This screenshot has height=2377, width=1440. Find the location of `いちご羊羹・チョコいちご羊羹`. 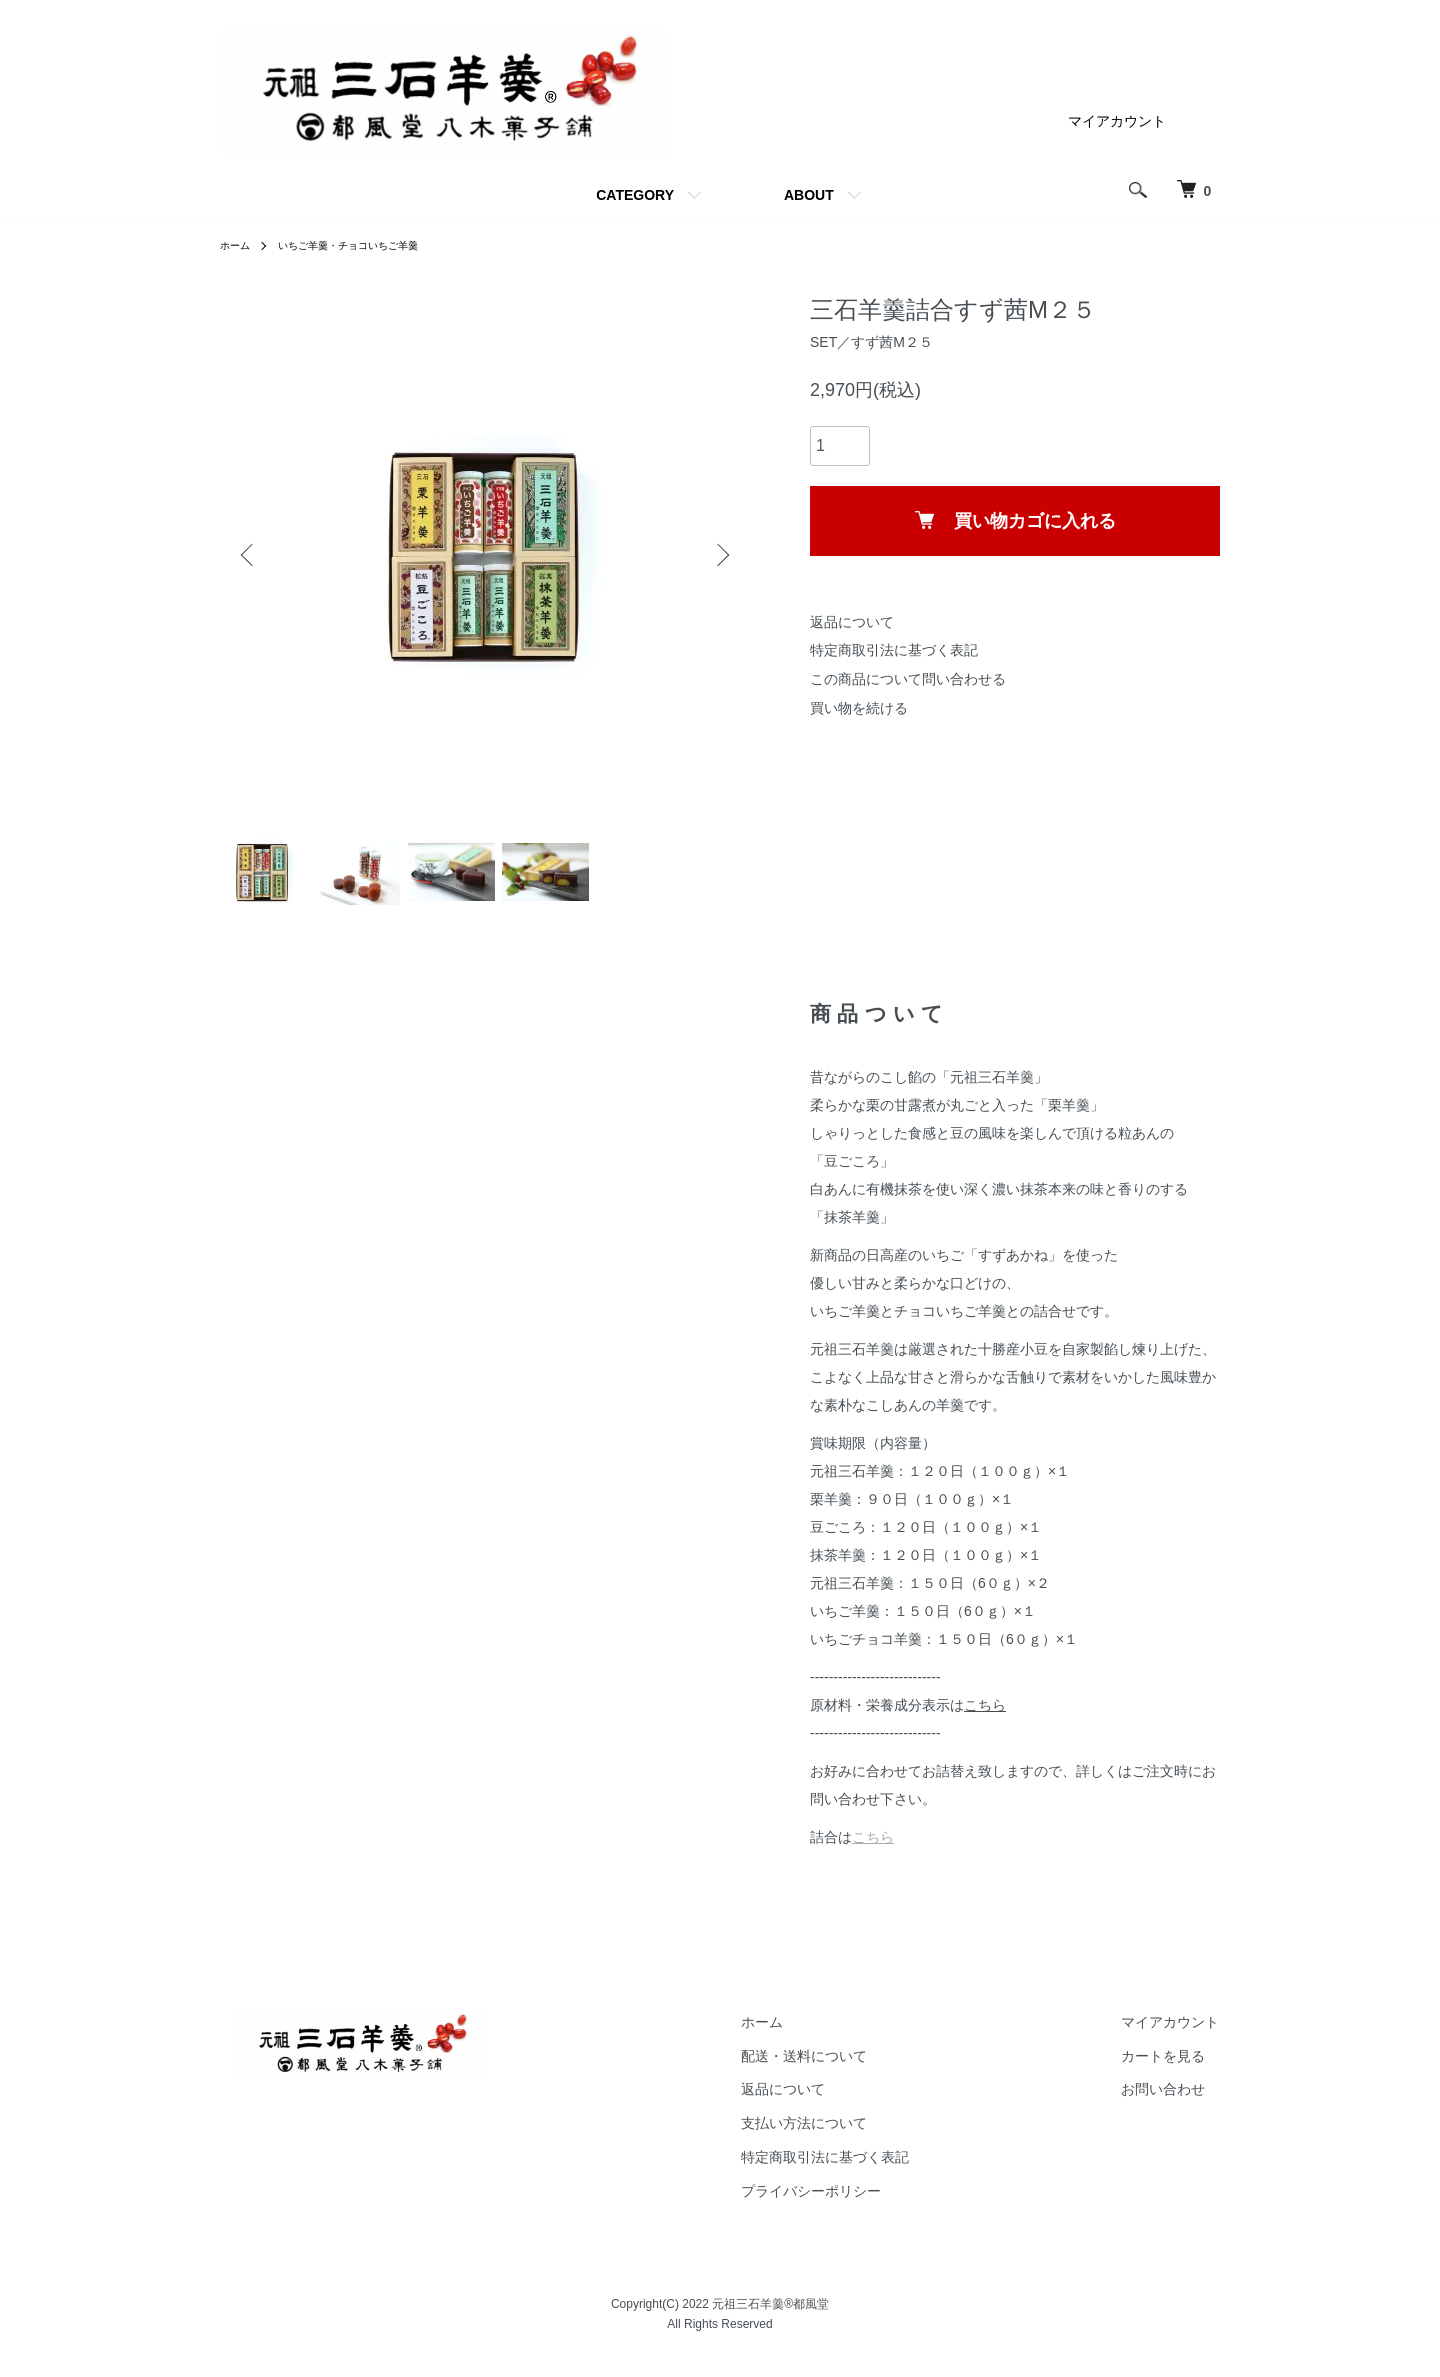

いちご羊羹・チョコいちご羊羹 is located at coordinates (368, 245).